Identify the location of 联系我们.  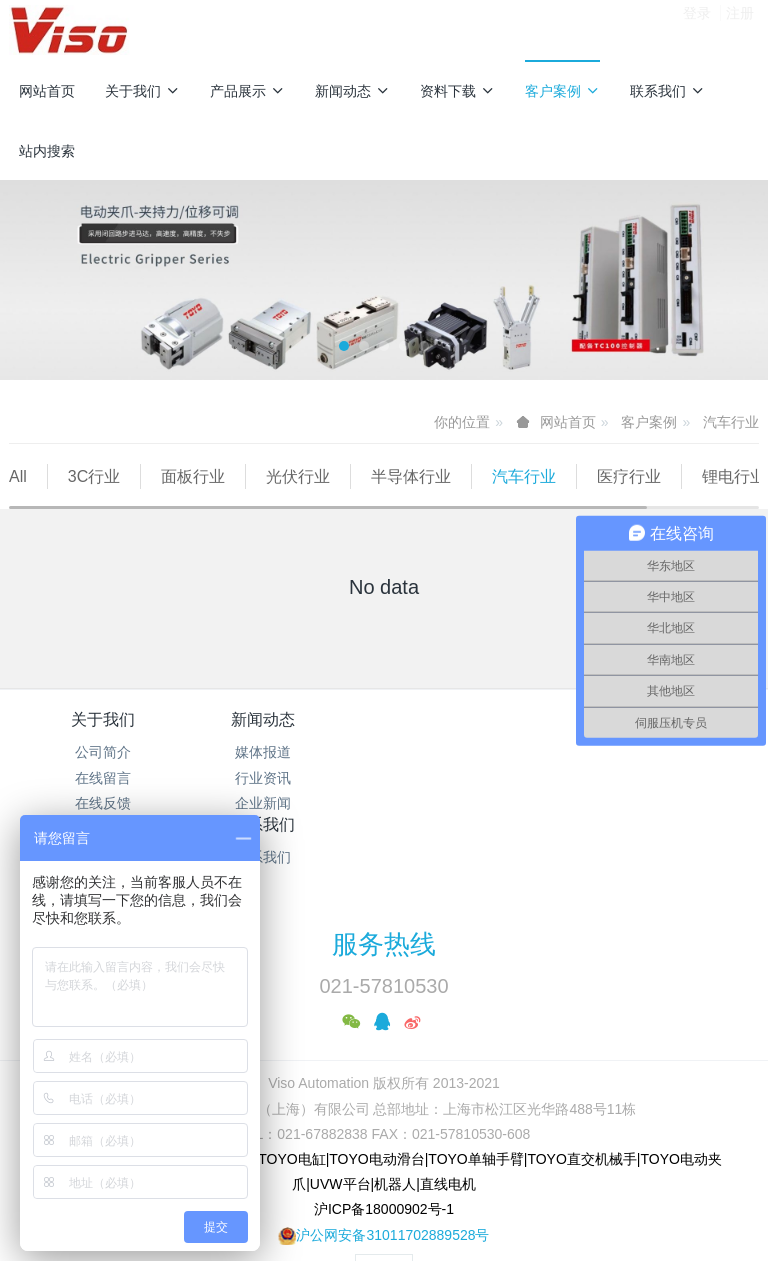
(667, 91).